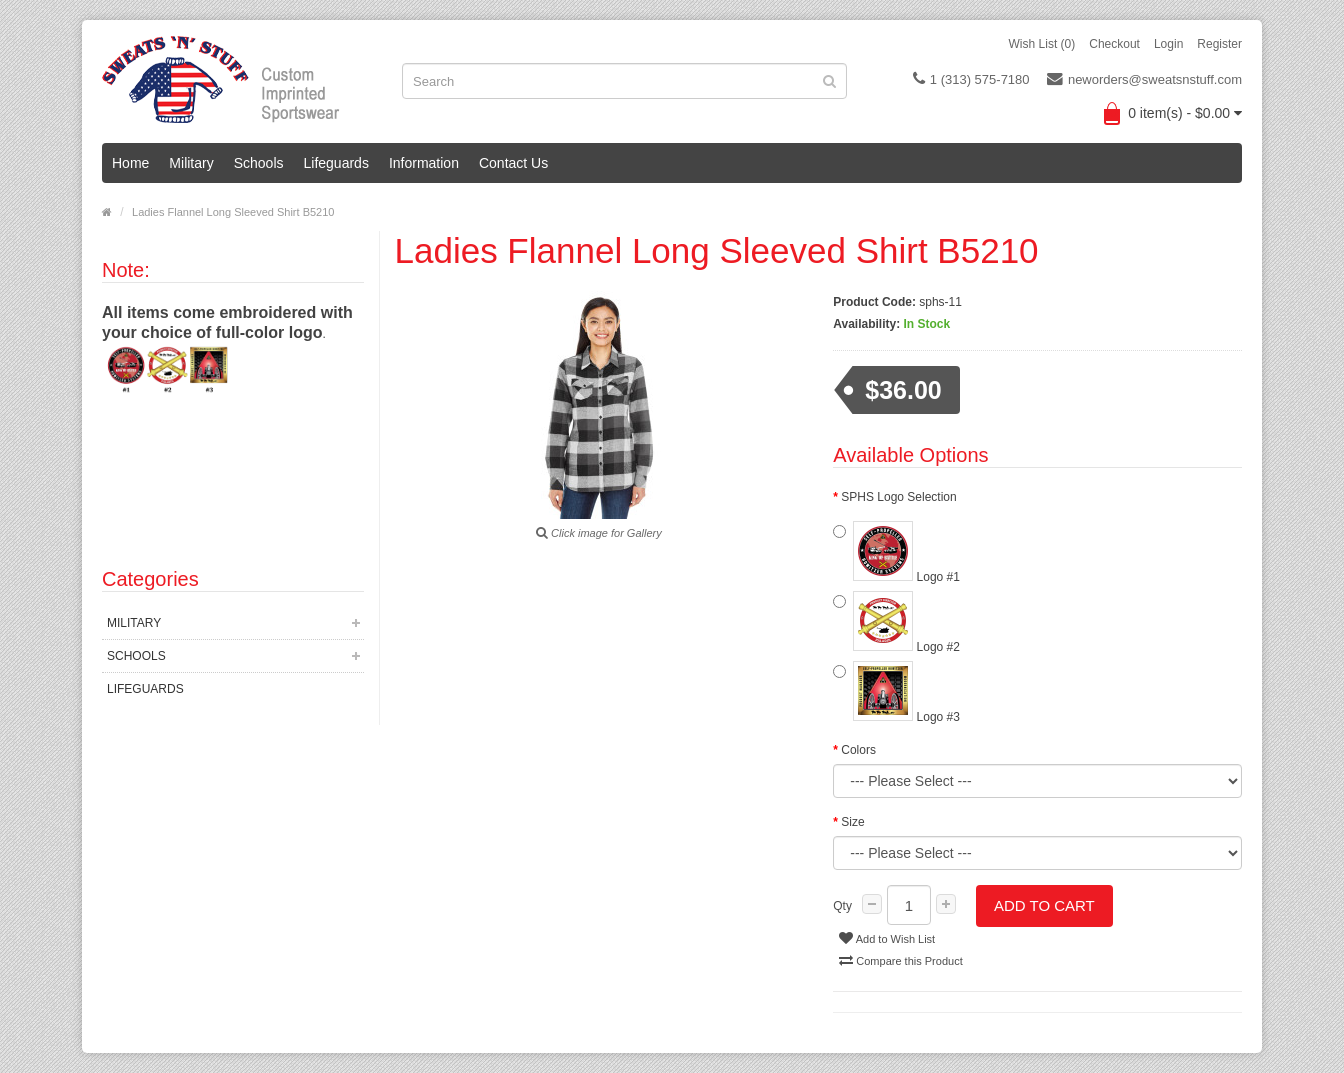 This screenshot has width=1344, height=1073. What do you see at coordinates (896, 692) in the screenshot?
I see `Logo #3` at bounding box center [896, 692].